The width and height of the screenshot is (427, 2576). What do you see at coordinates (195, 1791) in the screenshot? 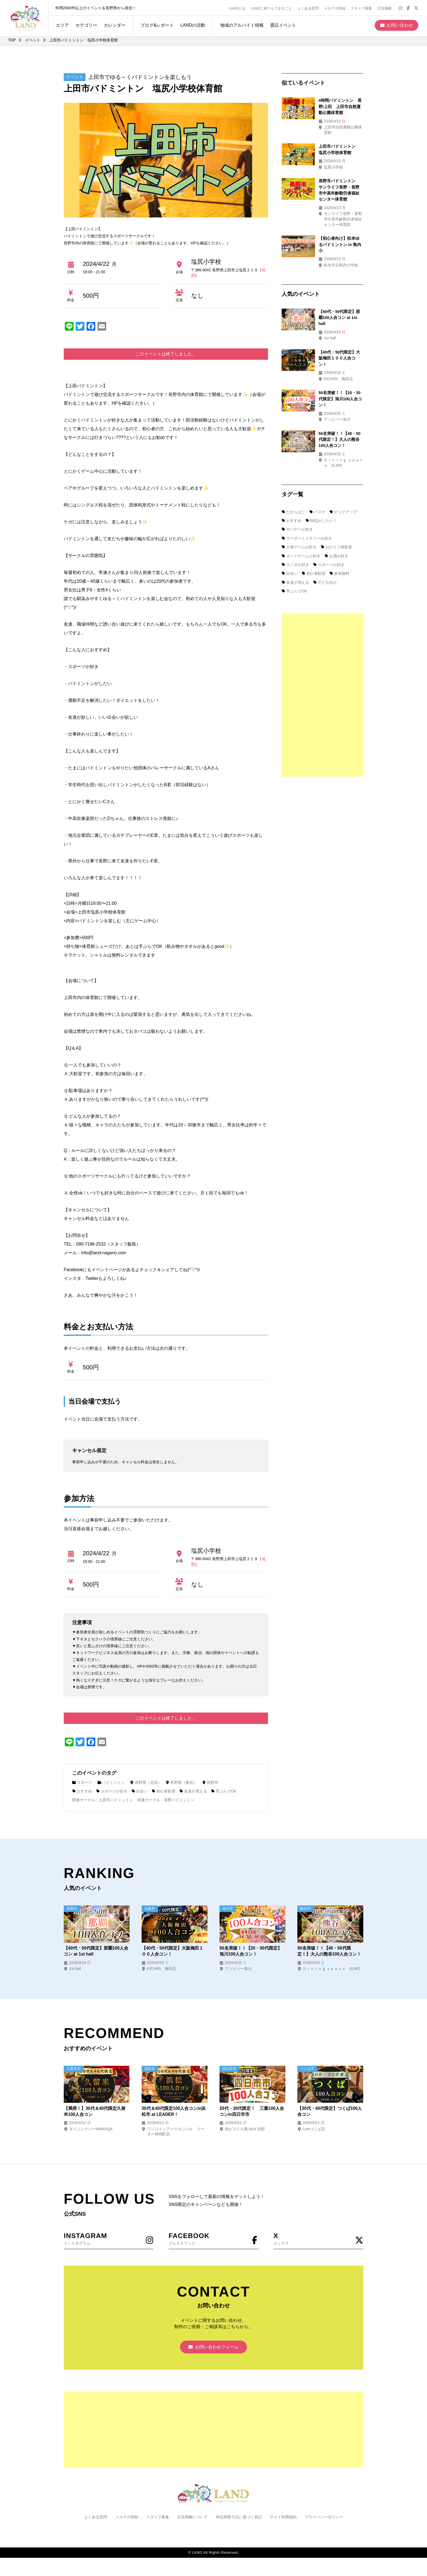
I see `友達が増える` at bounding box center [195, 1791].